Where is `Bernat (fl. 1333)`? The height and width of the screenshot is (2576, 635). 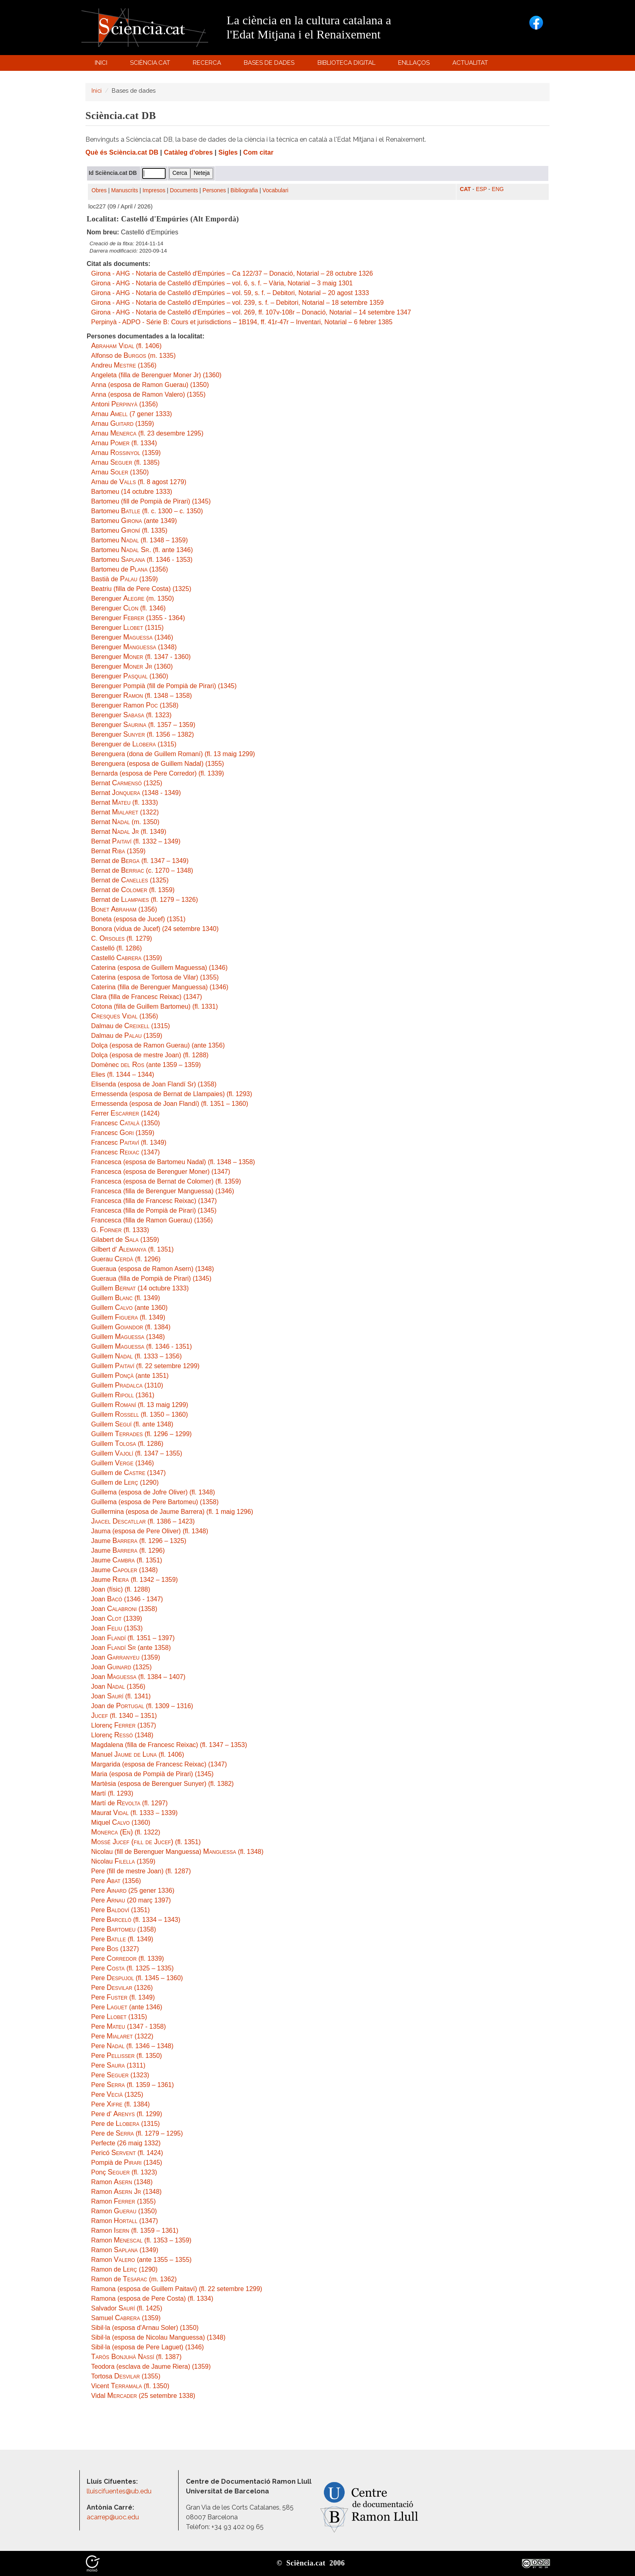
Bernat (fl. 1333) is located at coordinates (124, 802).